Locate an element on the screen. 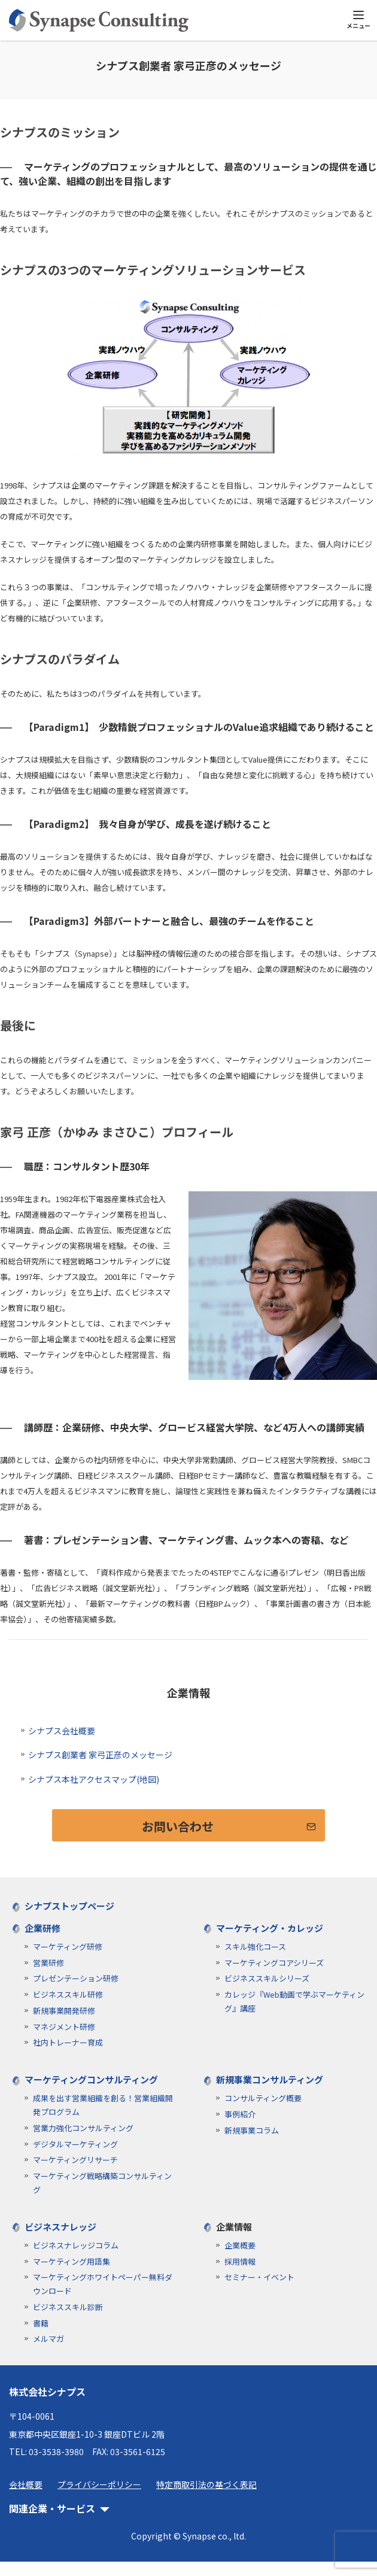 This screenshot has height=2576, width=377. ビジネスナレッジ is located at coordinates (60, 2226).